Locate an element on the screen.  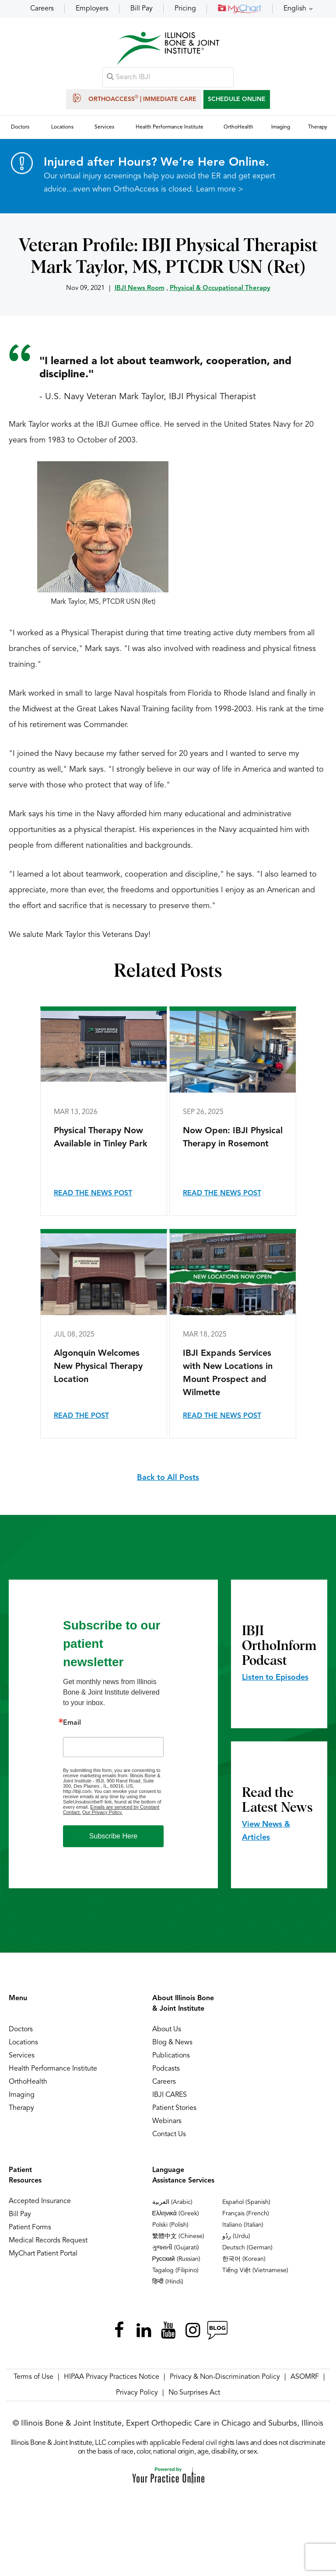
Listen to Episodes is located at coordinates (275, 1678).